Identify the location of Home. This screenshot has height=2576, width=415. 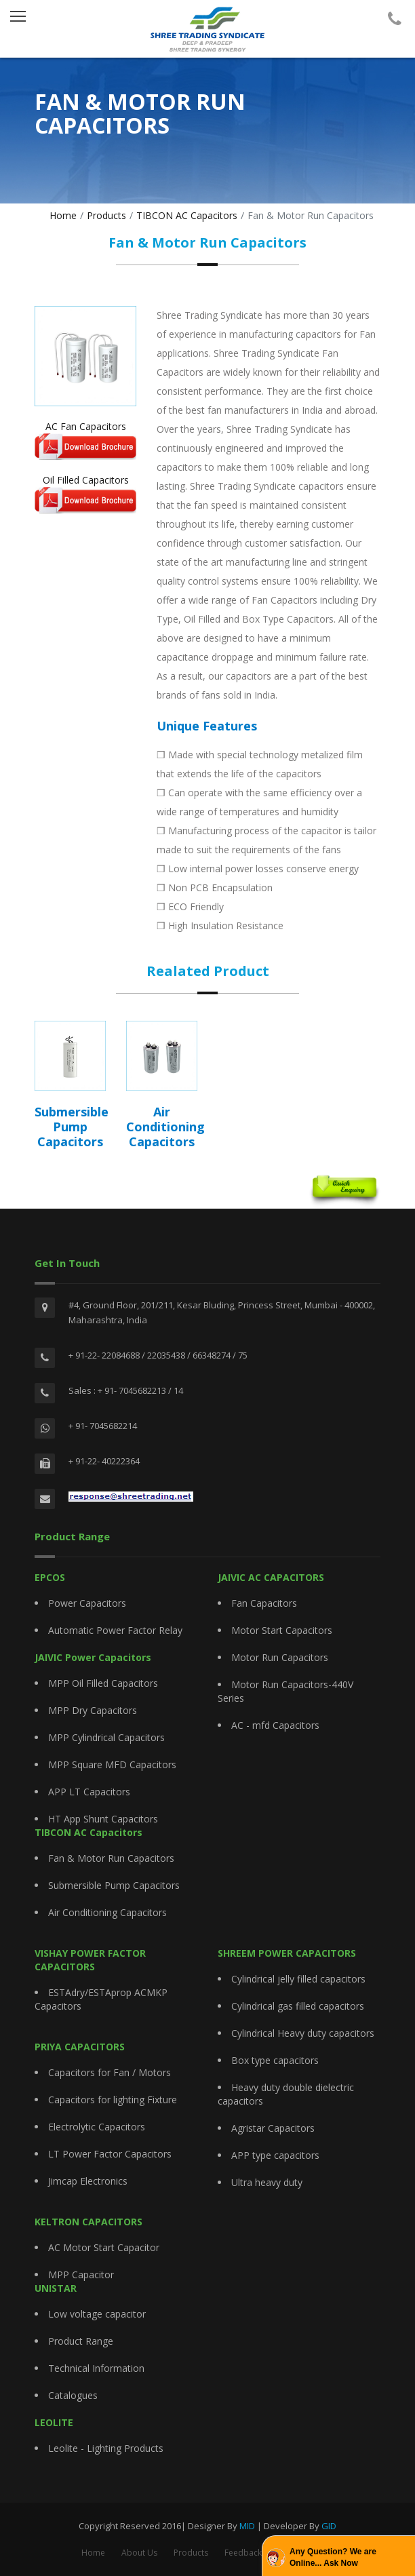
(63, 215).